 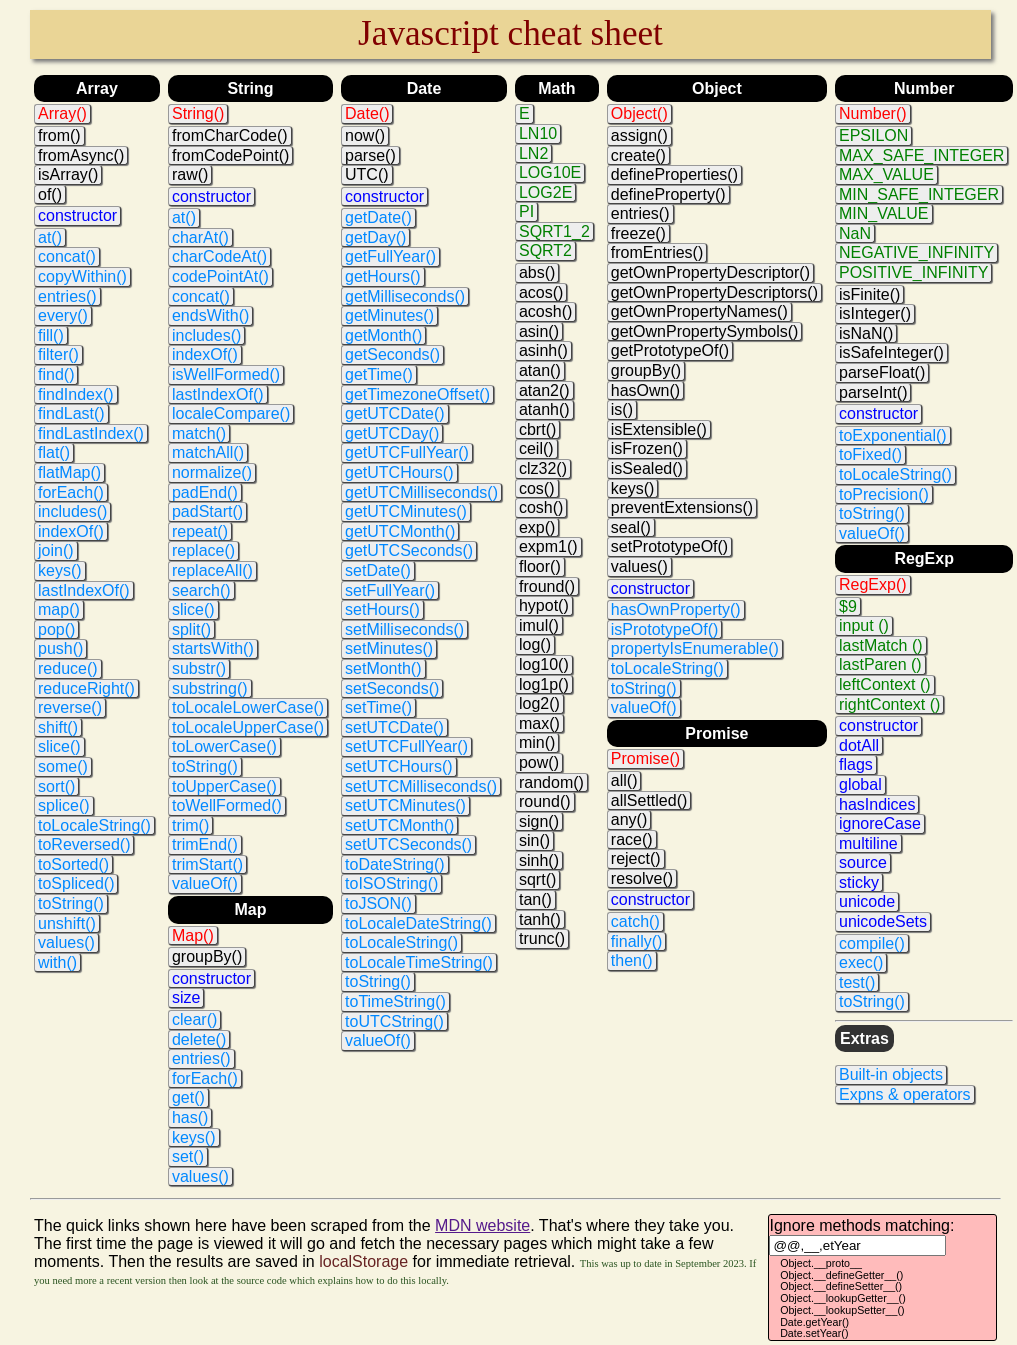 I want to click on $9, so click(x=848, y=606).